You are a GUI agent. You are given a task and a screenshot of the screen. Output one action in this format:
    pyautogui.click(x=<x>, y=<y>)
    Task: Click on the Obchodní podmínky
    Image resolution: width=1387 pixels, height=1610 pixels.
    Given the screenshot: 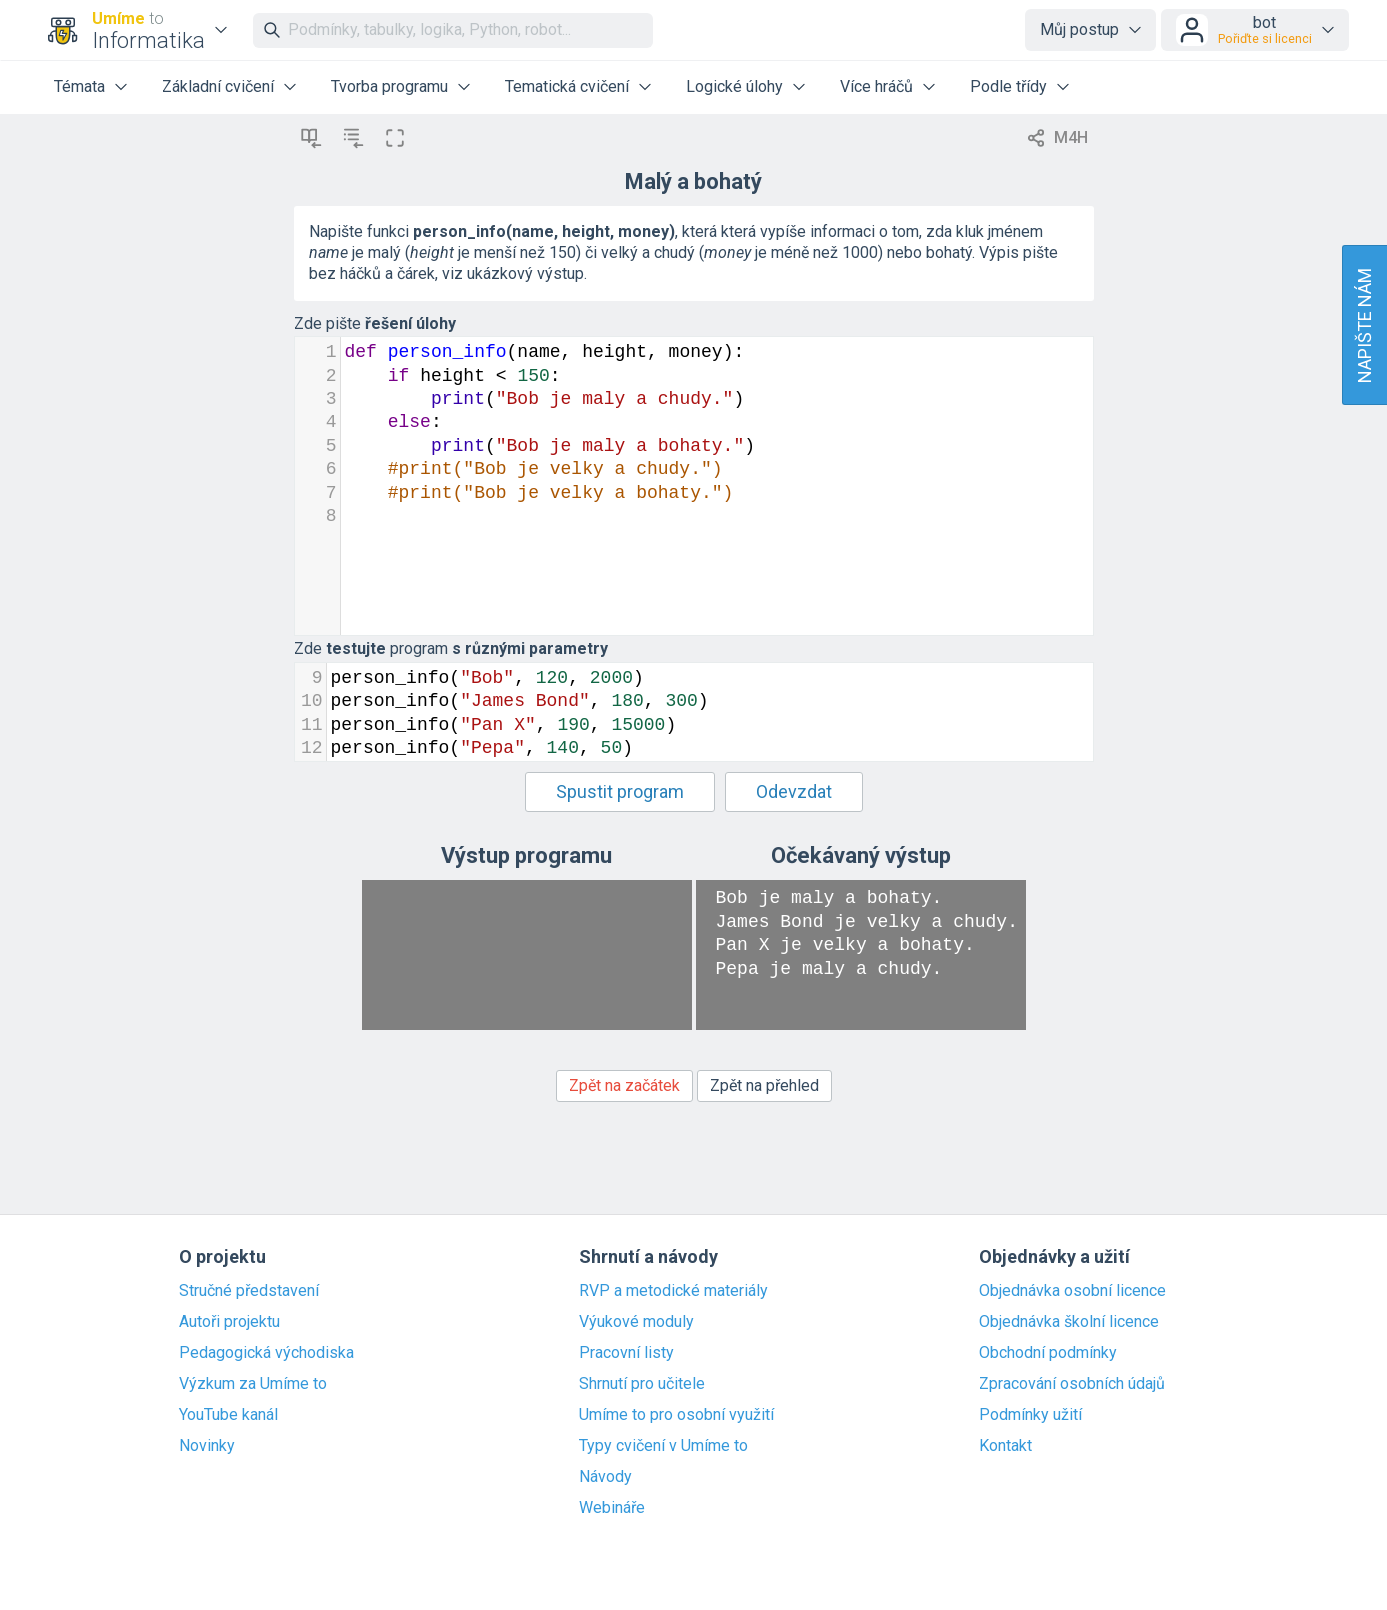 What is the action you would take?
    pyautogui.click(x=1048, y=1353)
    